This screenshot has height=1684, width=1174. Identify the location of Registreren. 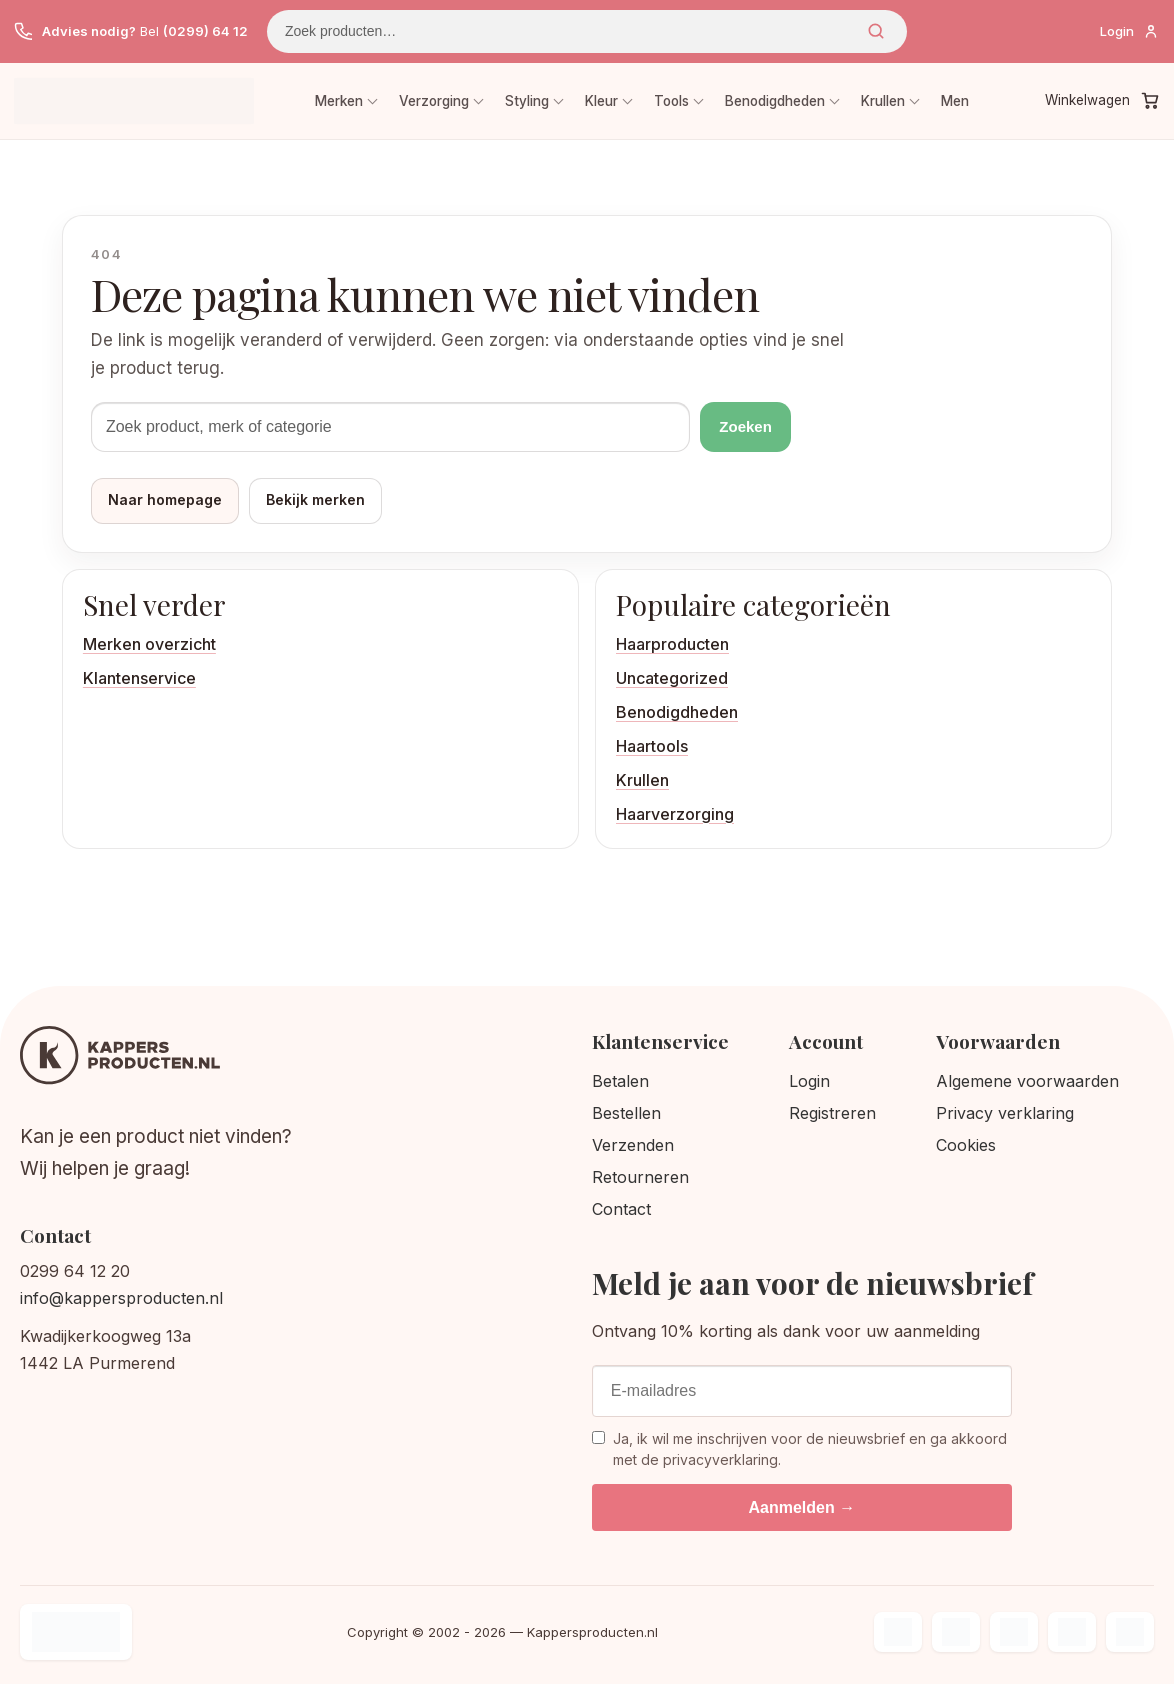
(832, 1113).